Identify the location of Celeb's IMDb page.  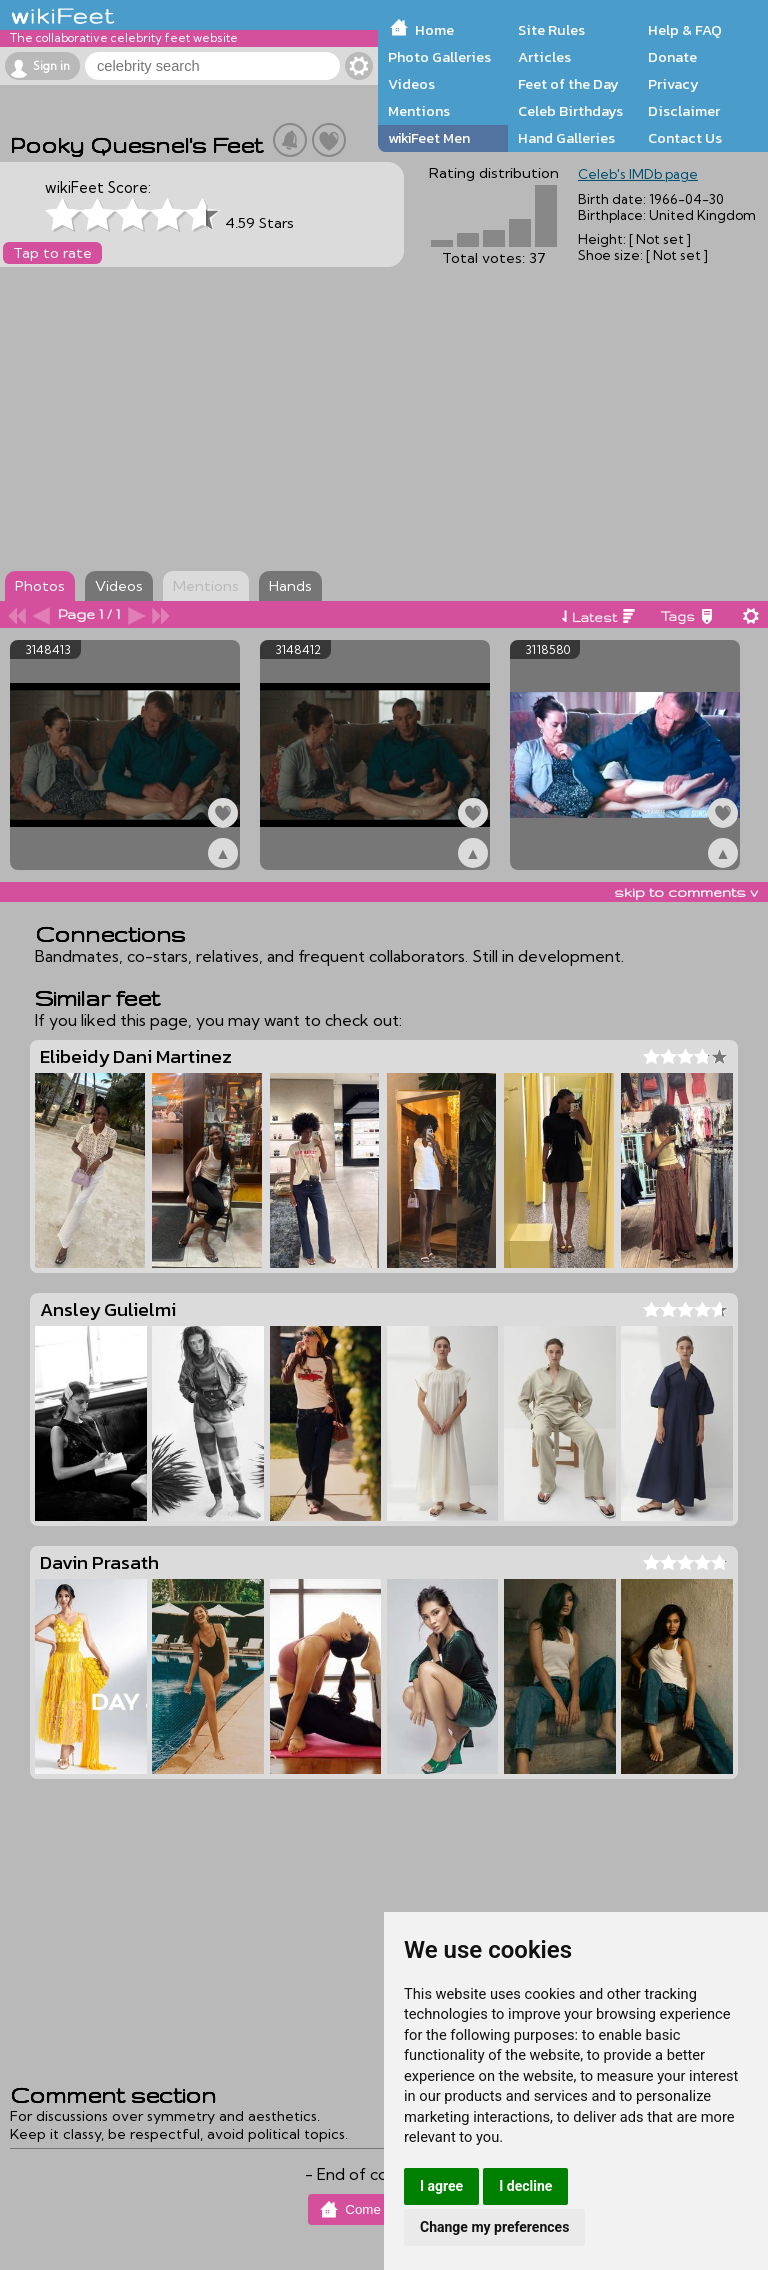
(638, 174).